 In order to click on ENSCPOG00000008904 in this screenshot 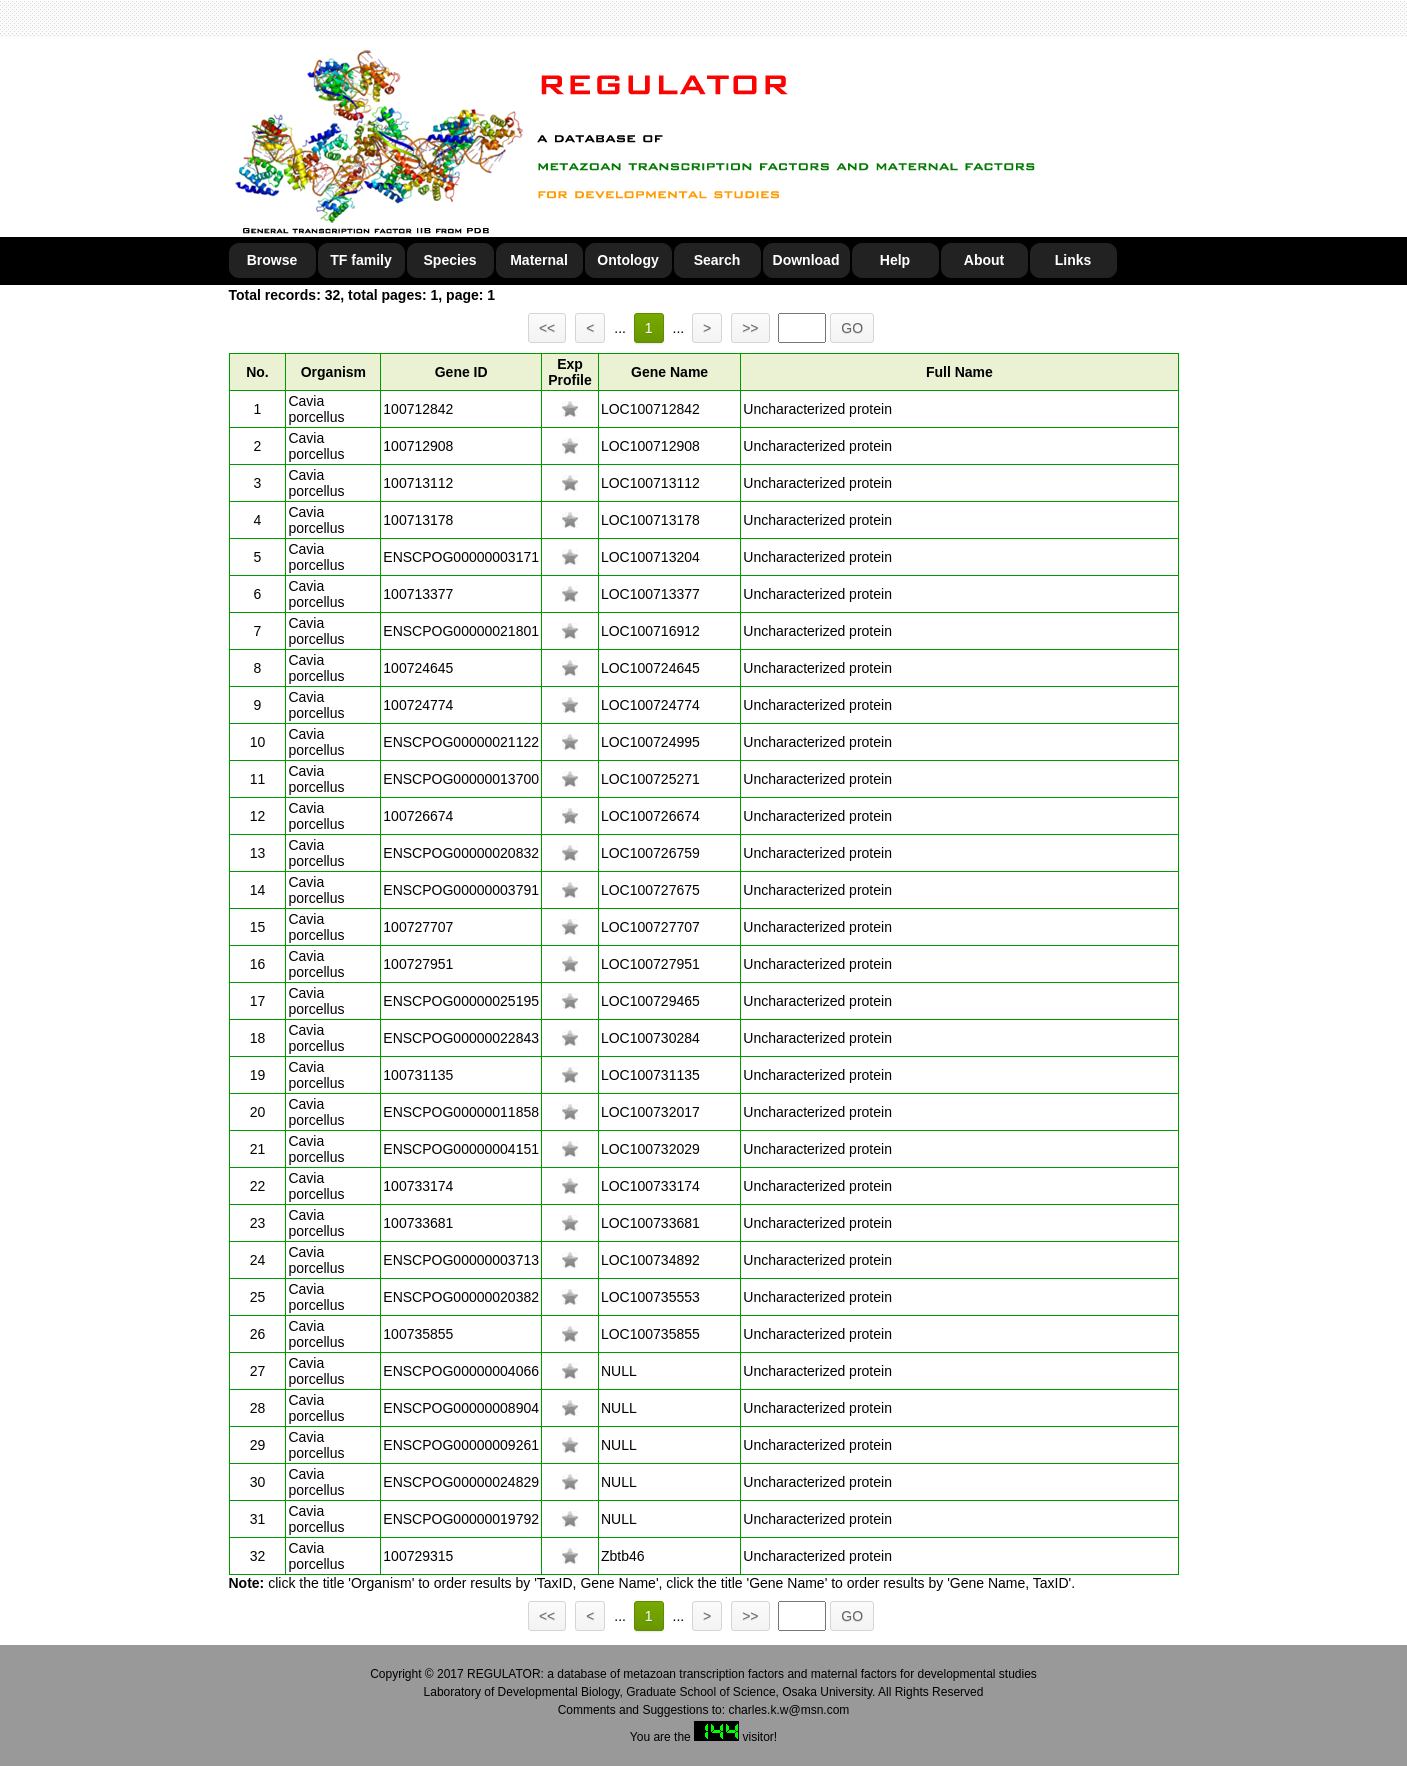, I will do `click(461, 1408)`.